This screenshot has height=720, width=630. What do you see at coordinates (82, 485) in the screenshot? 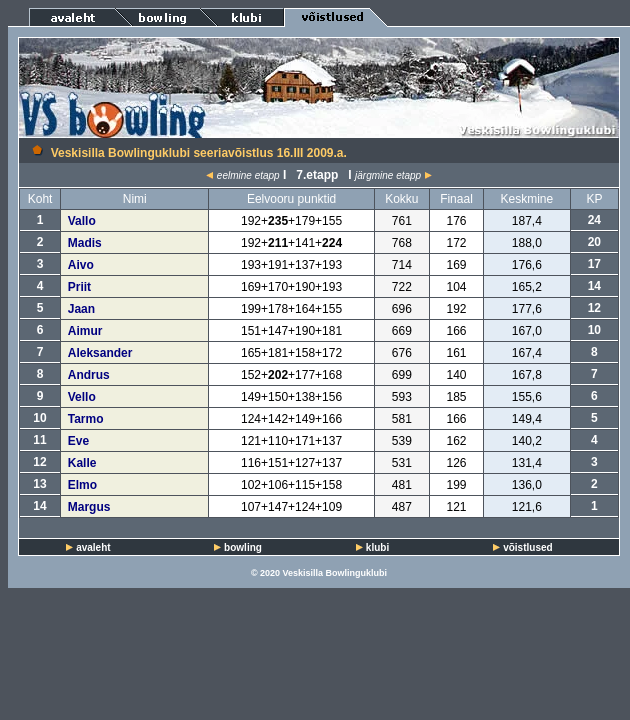
I see `Elmo` at bounding box center [82, 485].